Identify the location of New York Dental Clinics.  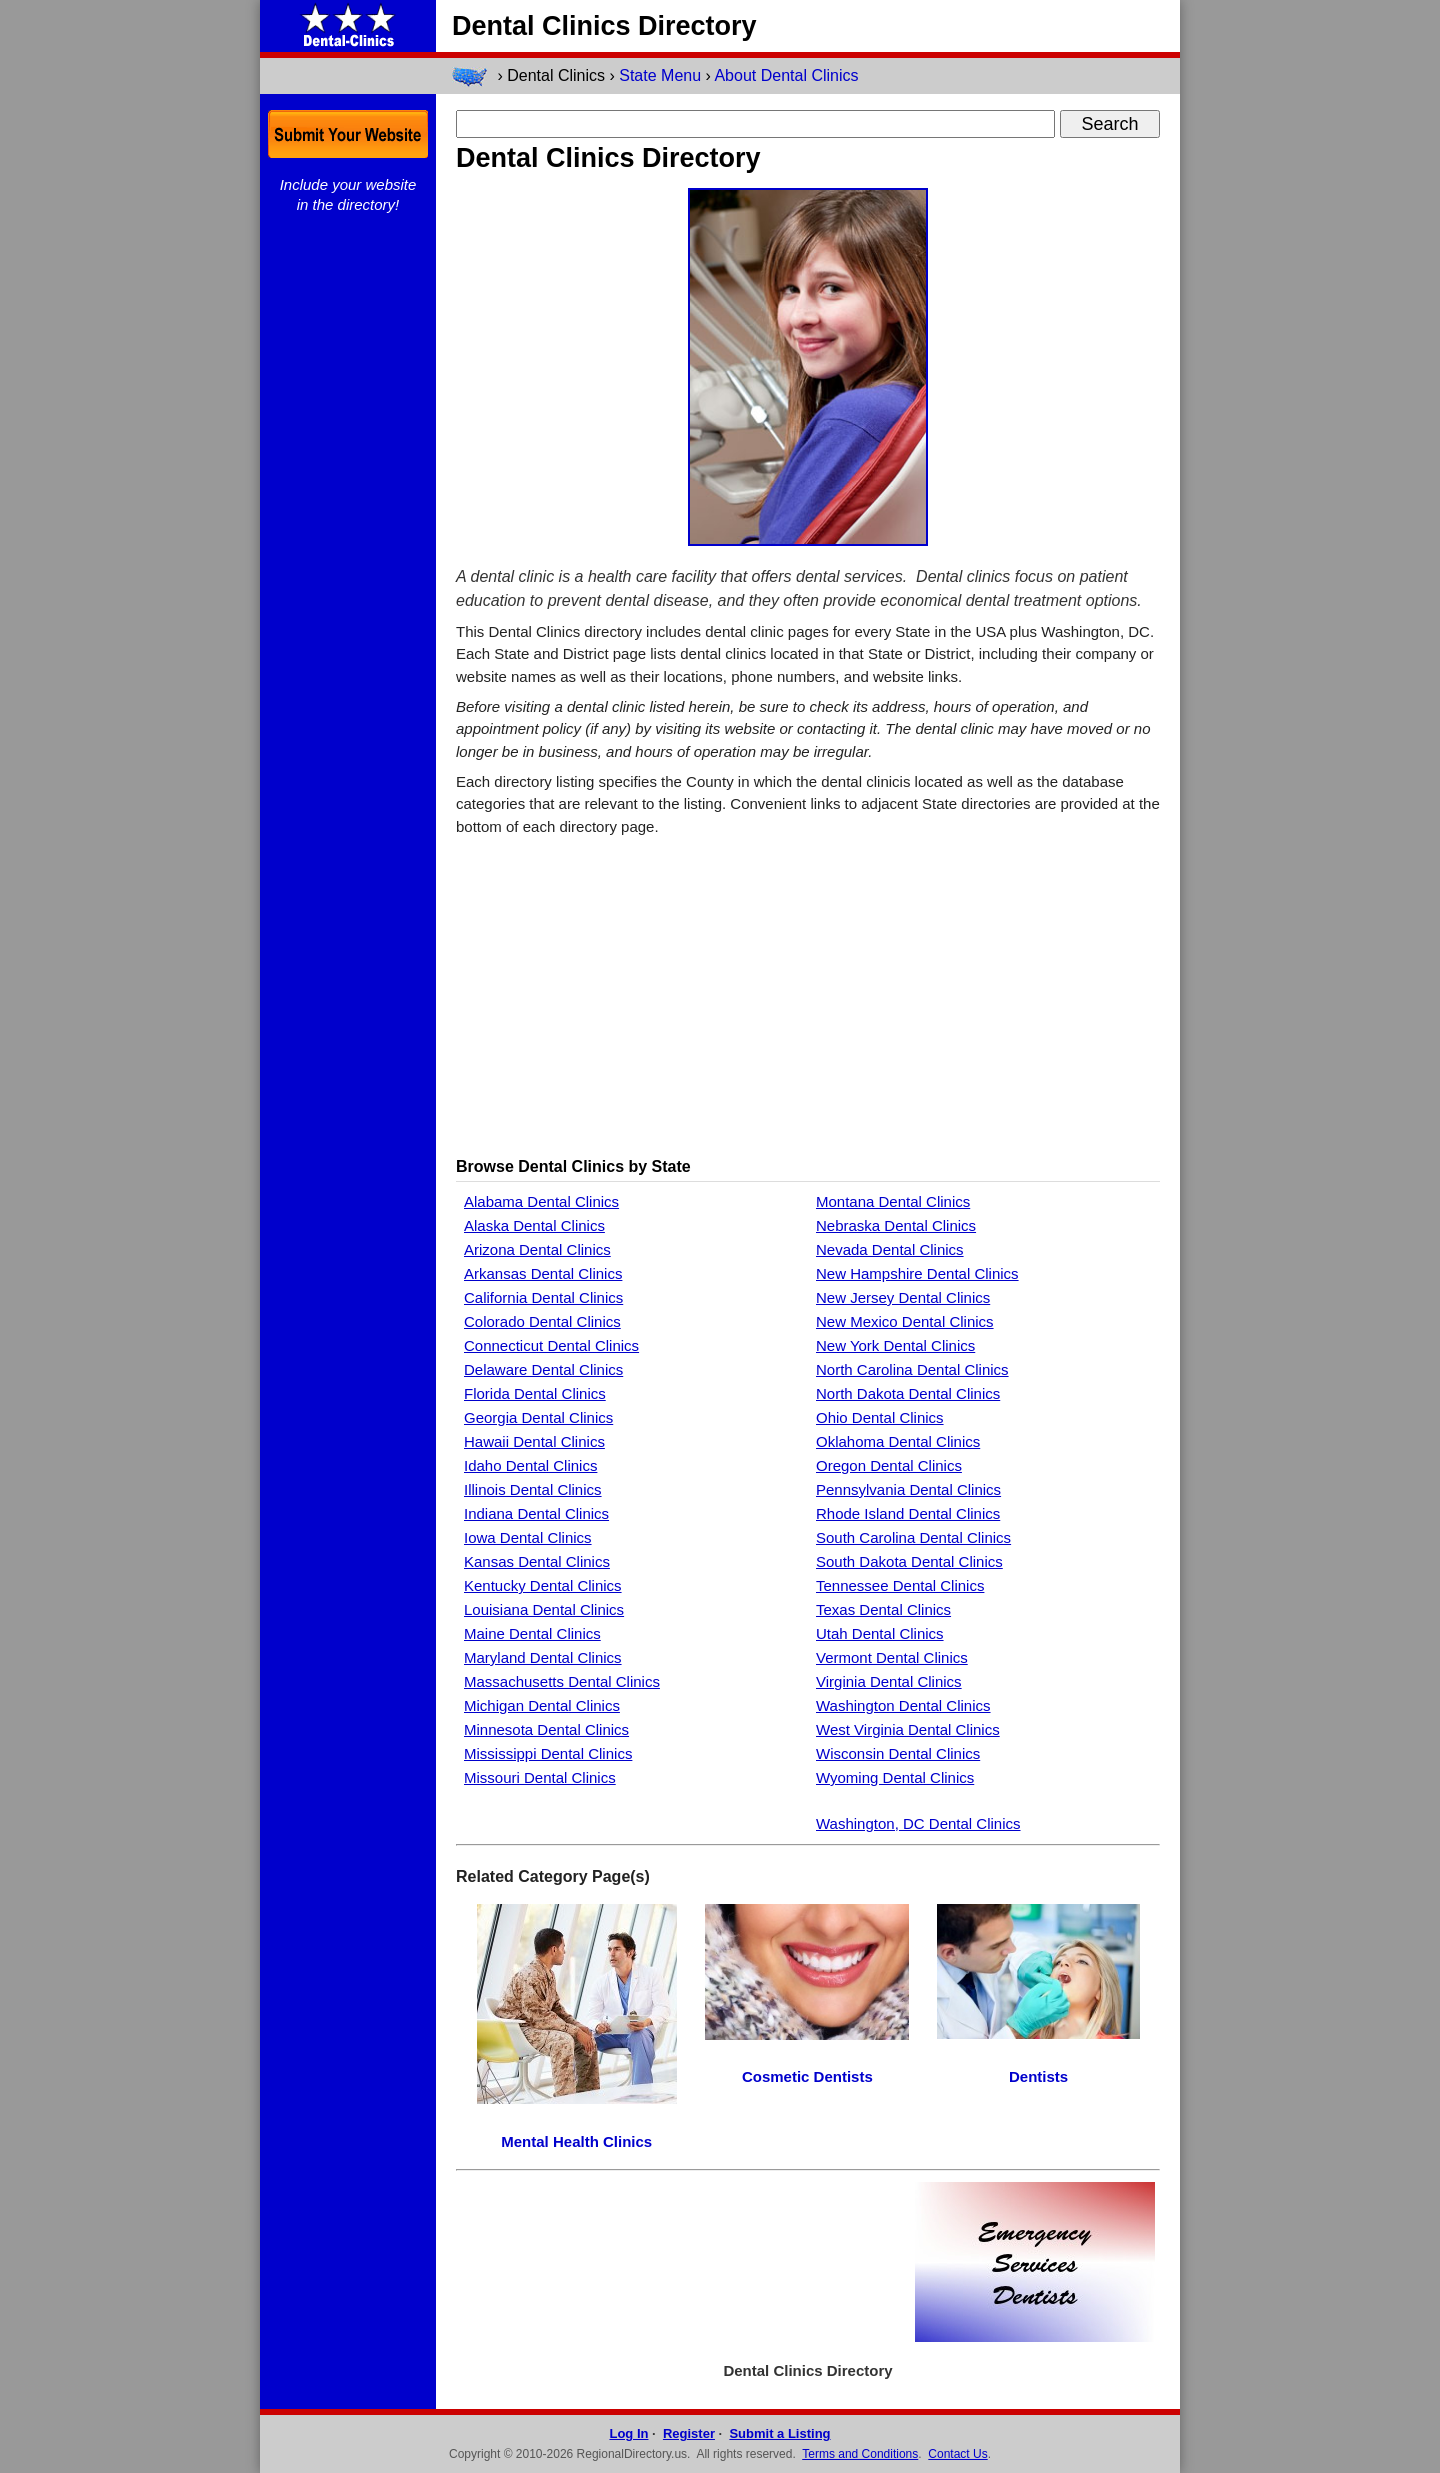
(895, 1345).